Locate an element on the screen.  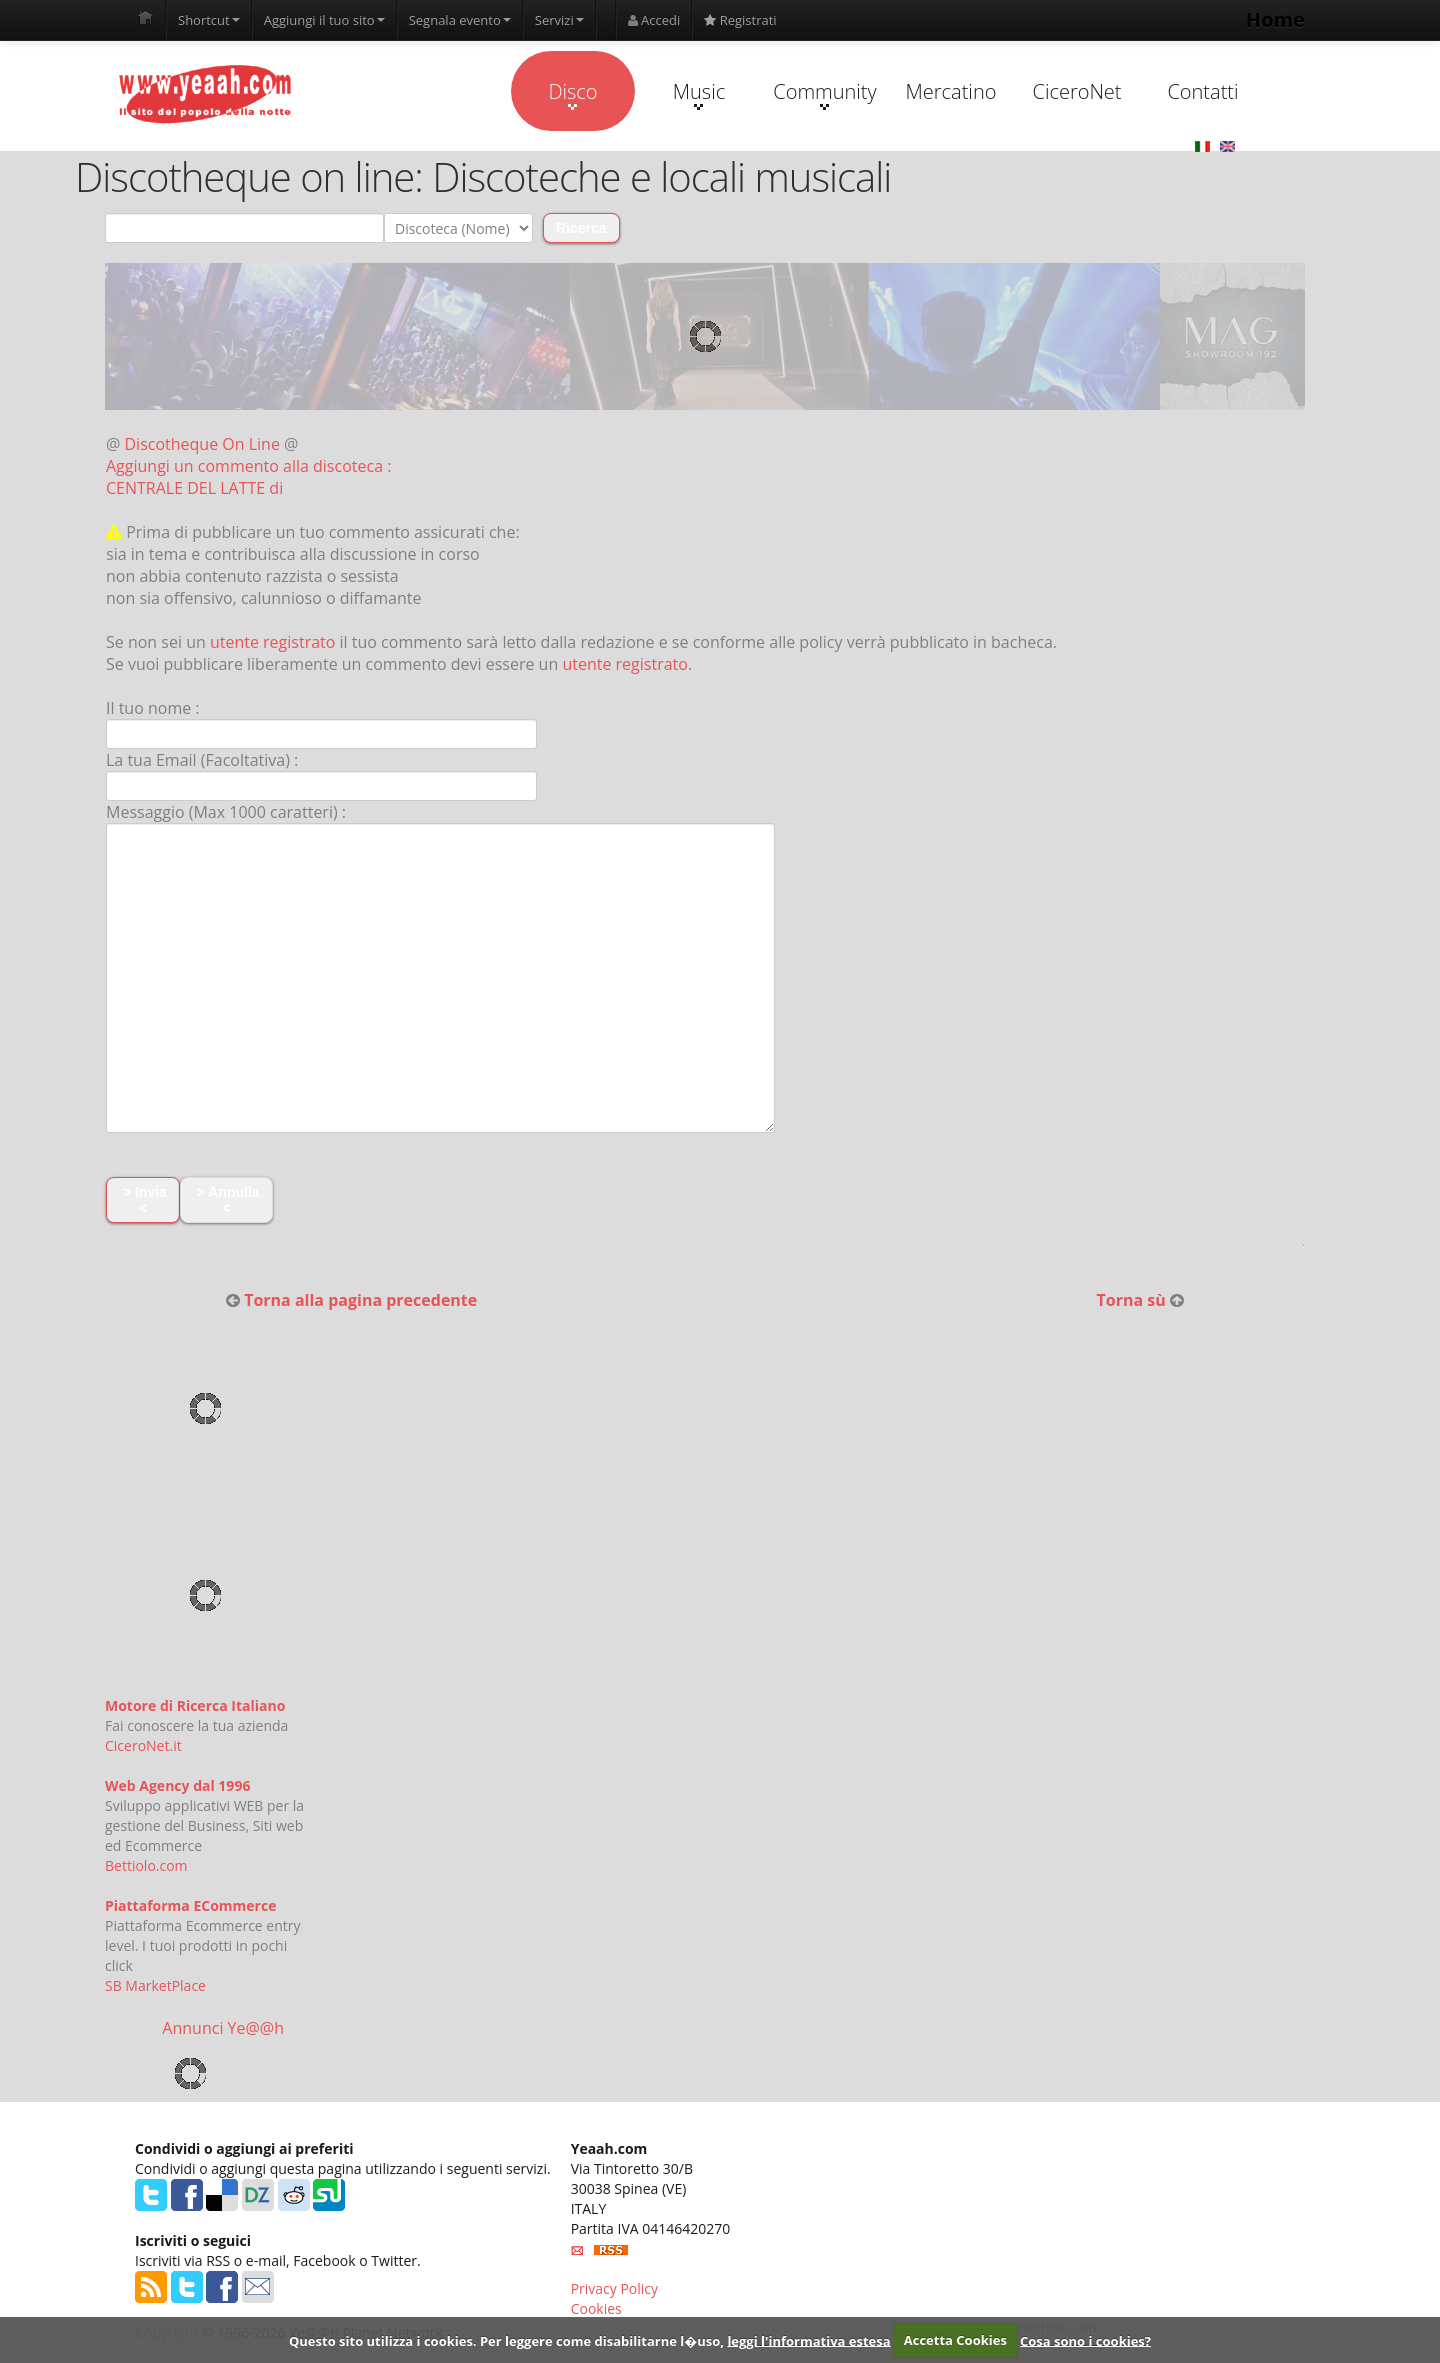
Mercatino is located at coordinates (951, 91).